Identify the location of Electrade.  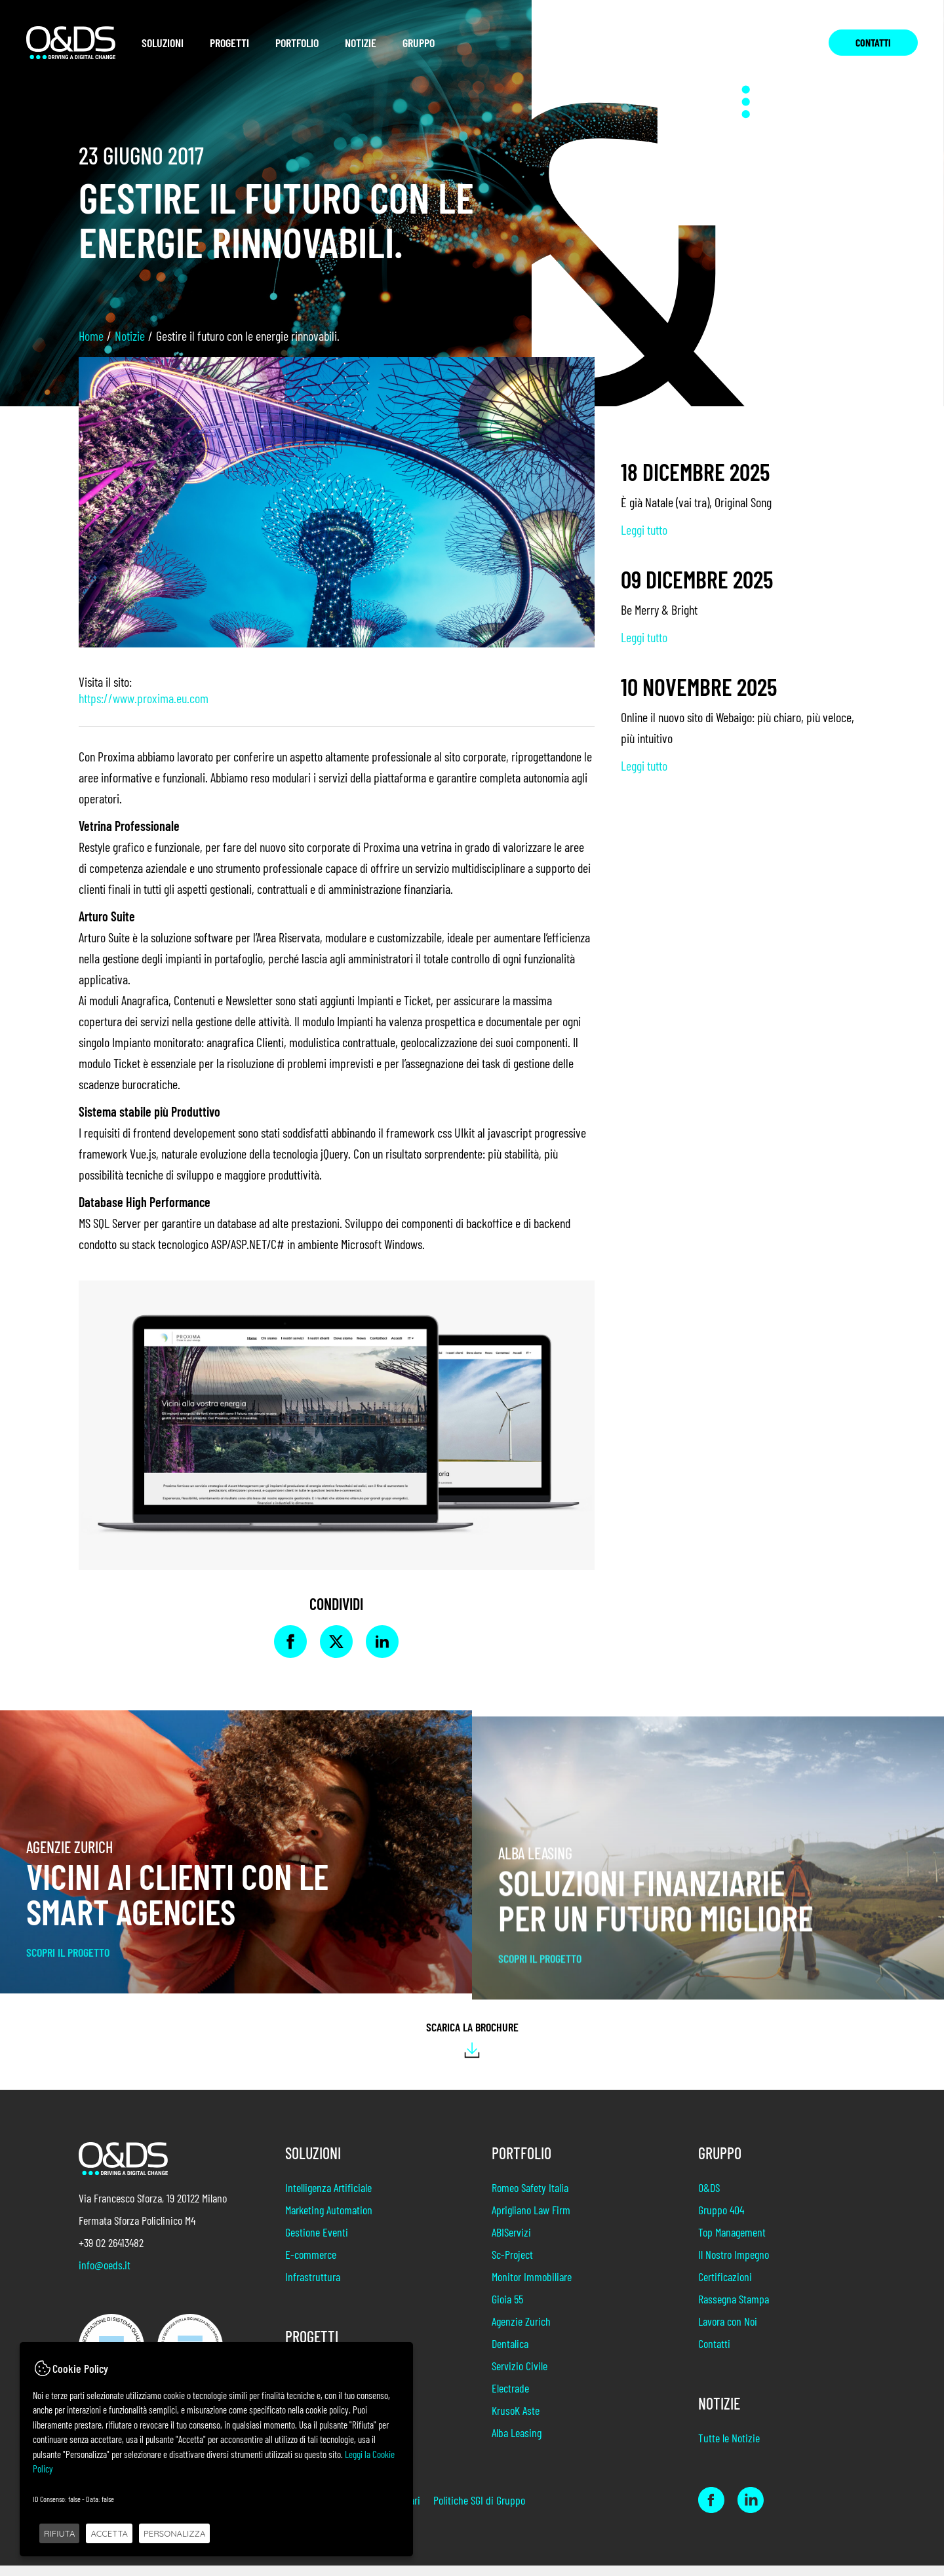
(510, 2398).